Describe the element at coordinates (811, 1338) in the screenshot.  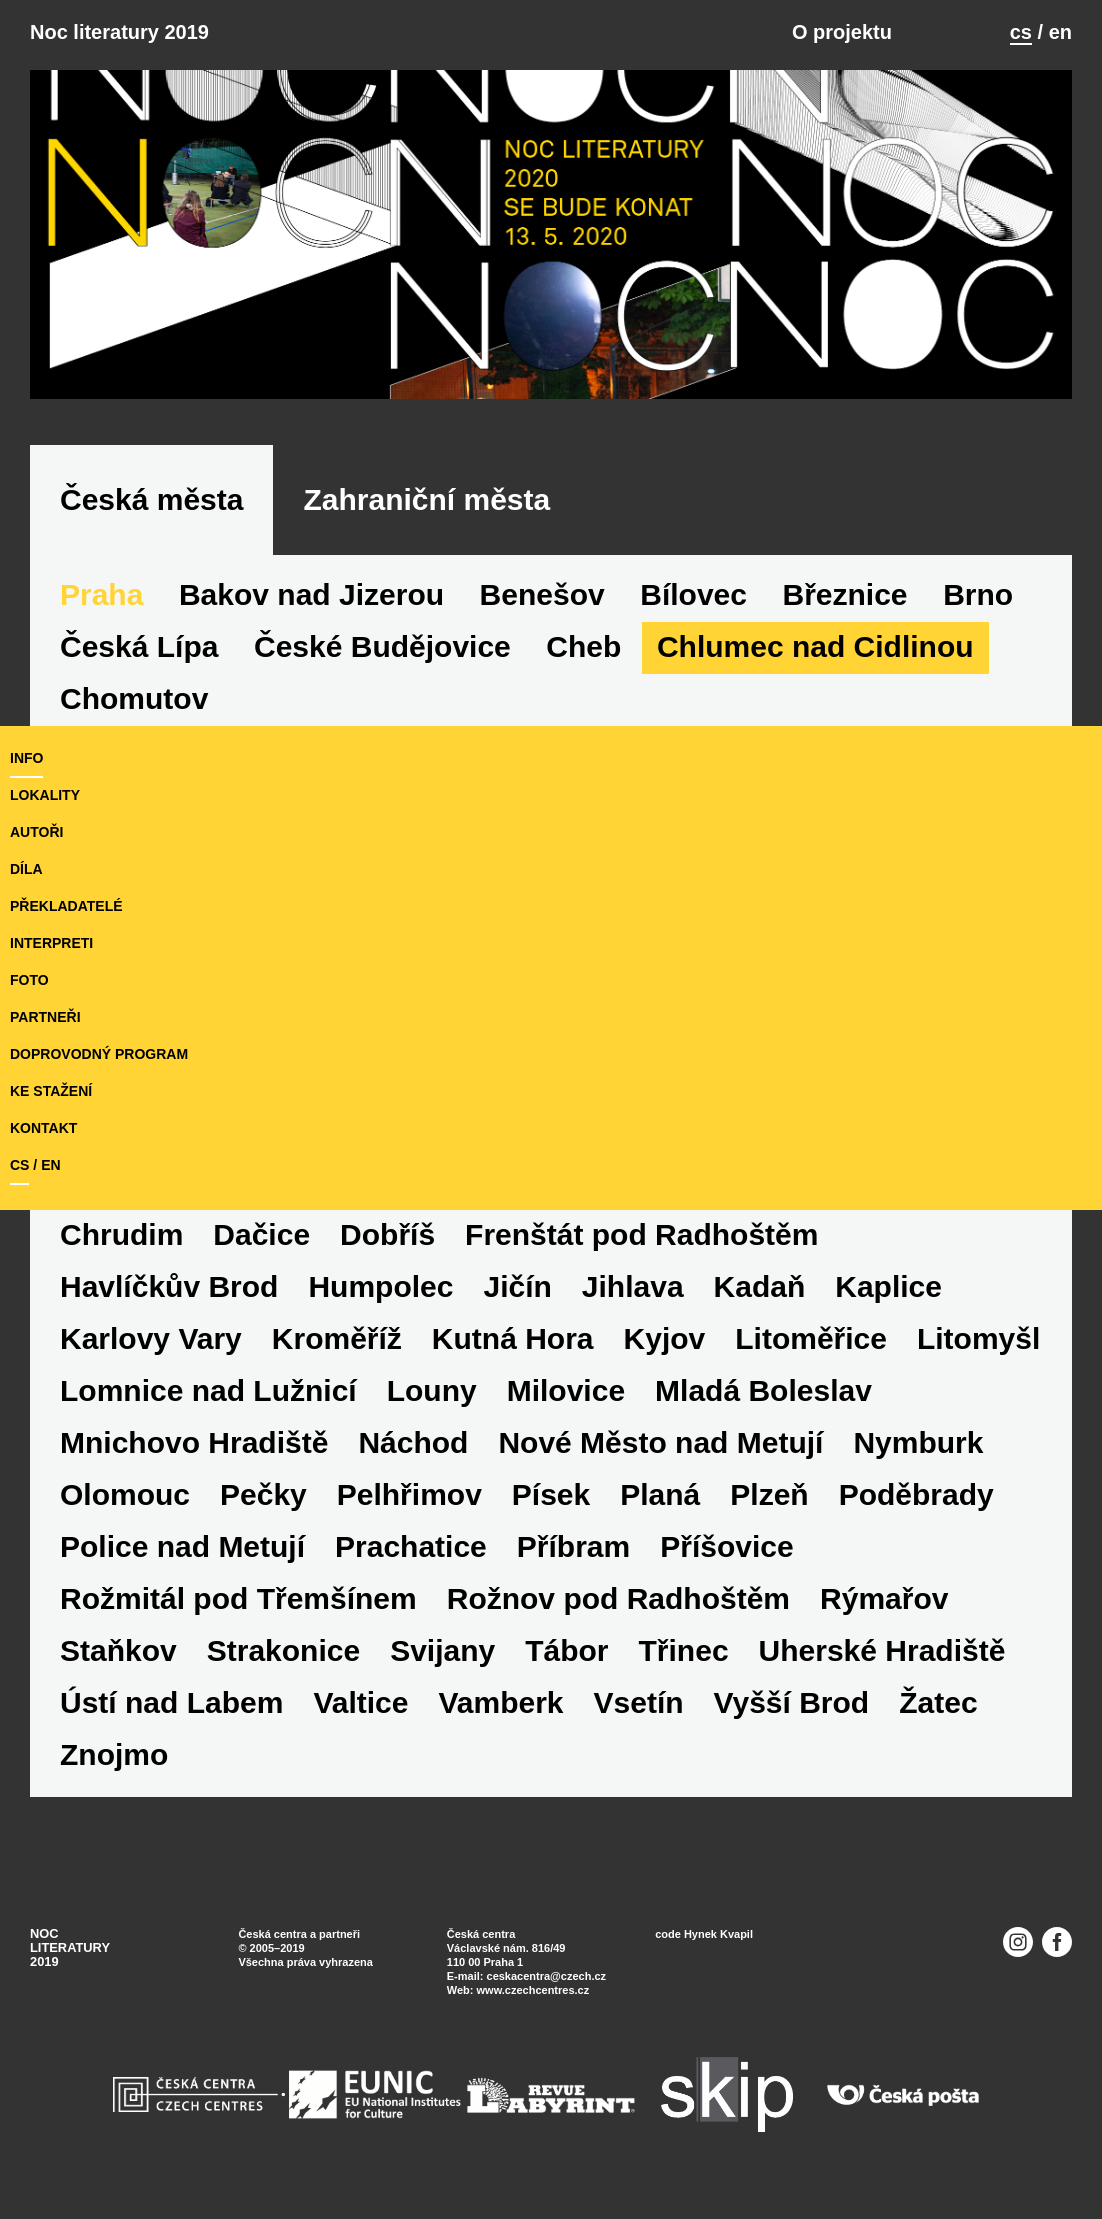
I see `Litoměřice` at that location.